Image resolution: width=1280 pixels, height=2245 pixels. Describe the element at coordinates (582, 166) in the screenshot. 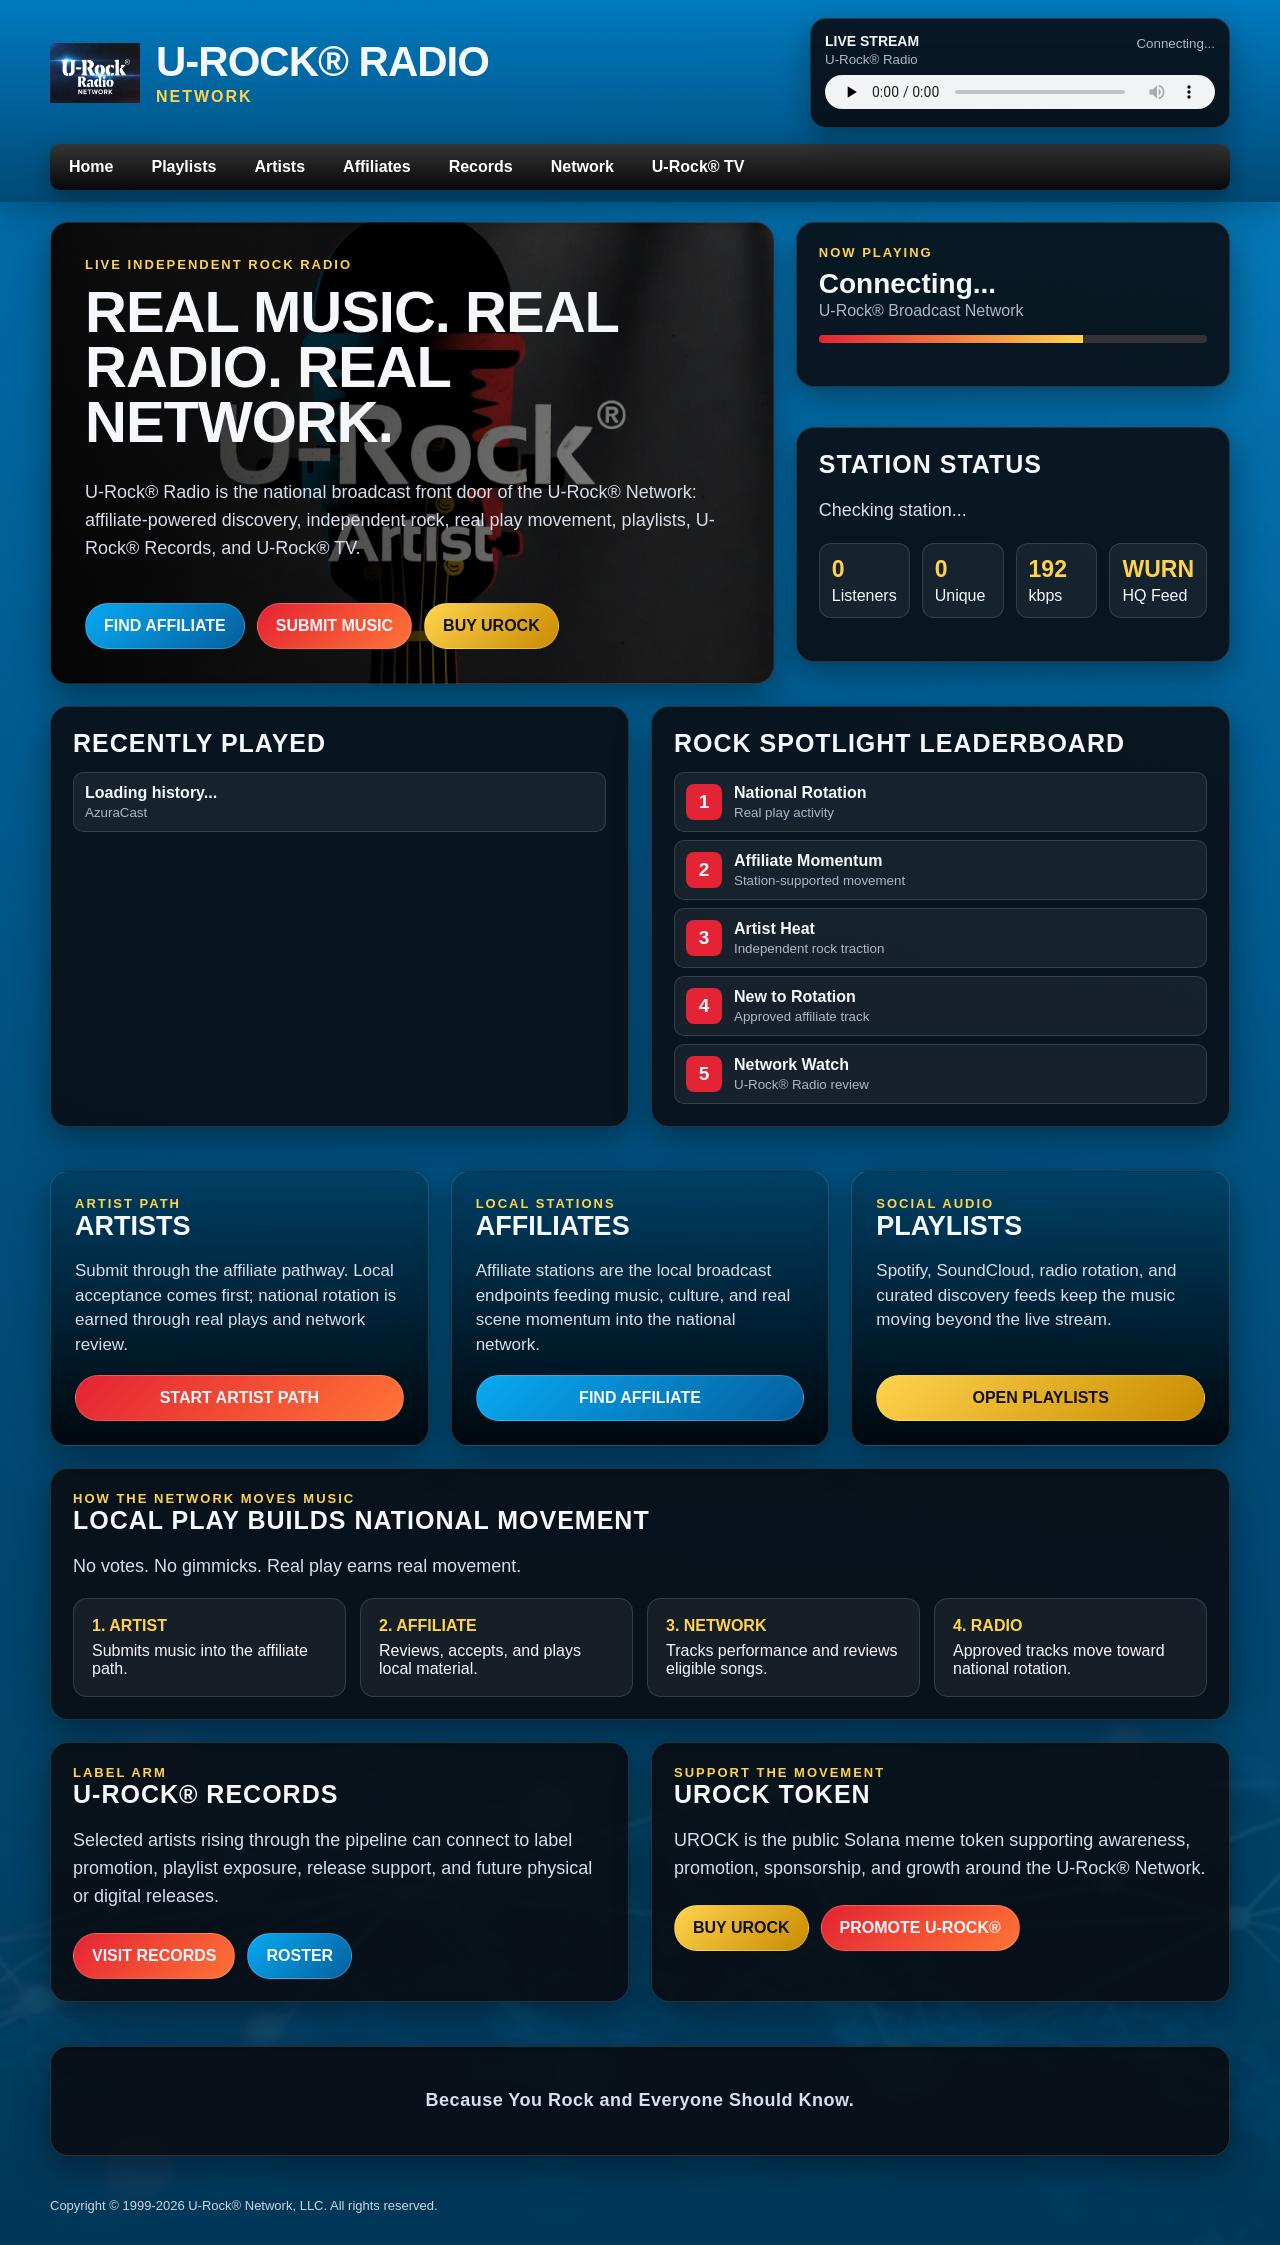

I see `Network` at that location.